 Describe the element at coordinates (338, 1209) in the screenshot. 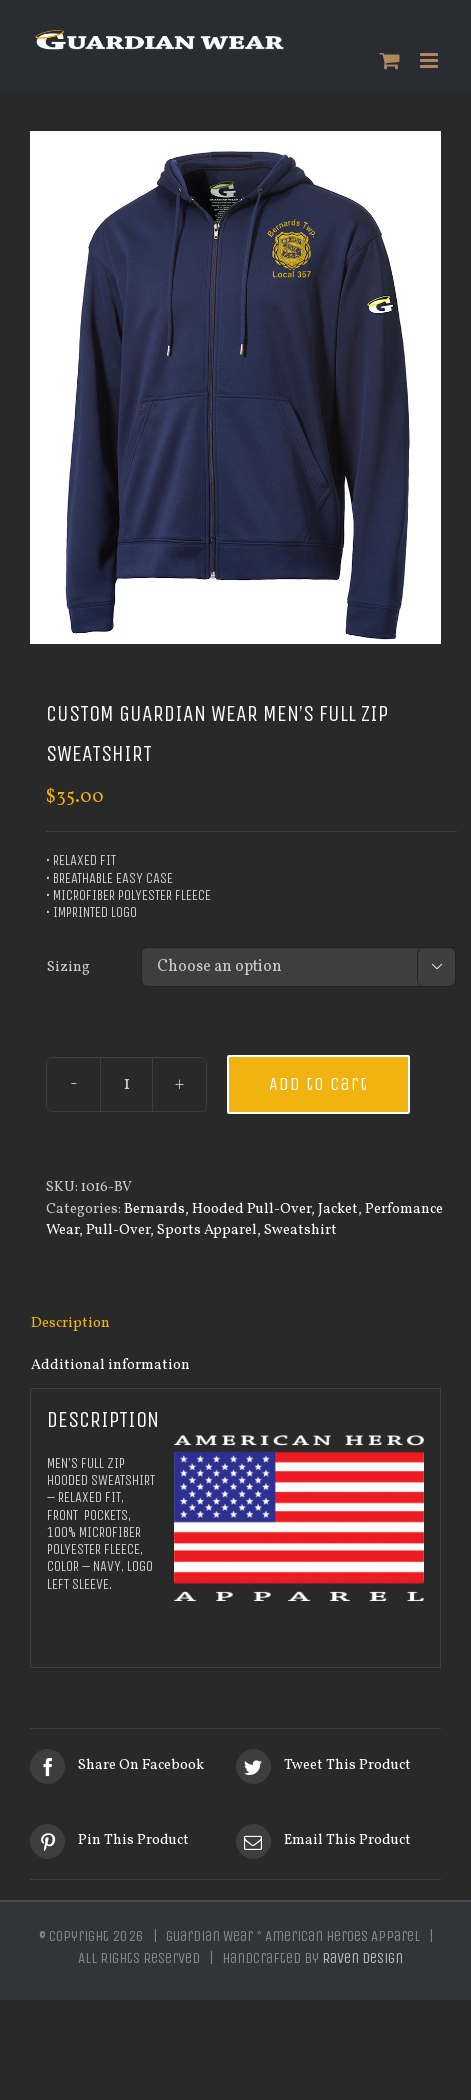

I see `Jacket` at that location.